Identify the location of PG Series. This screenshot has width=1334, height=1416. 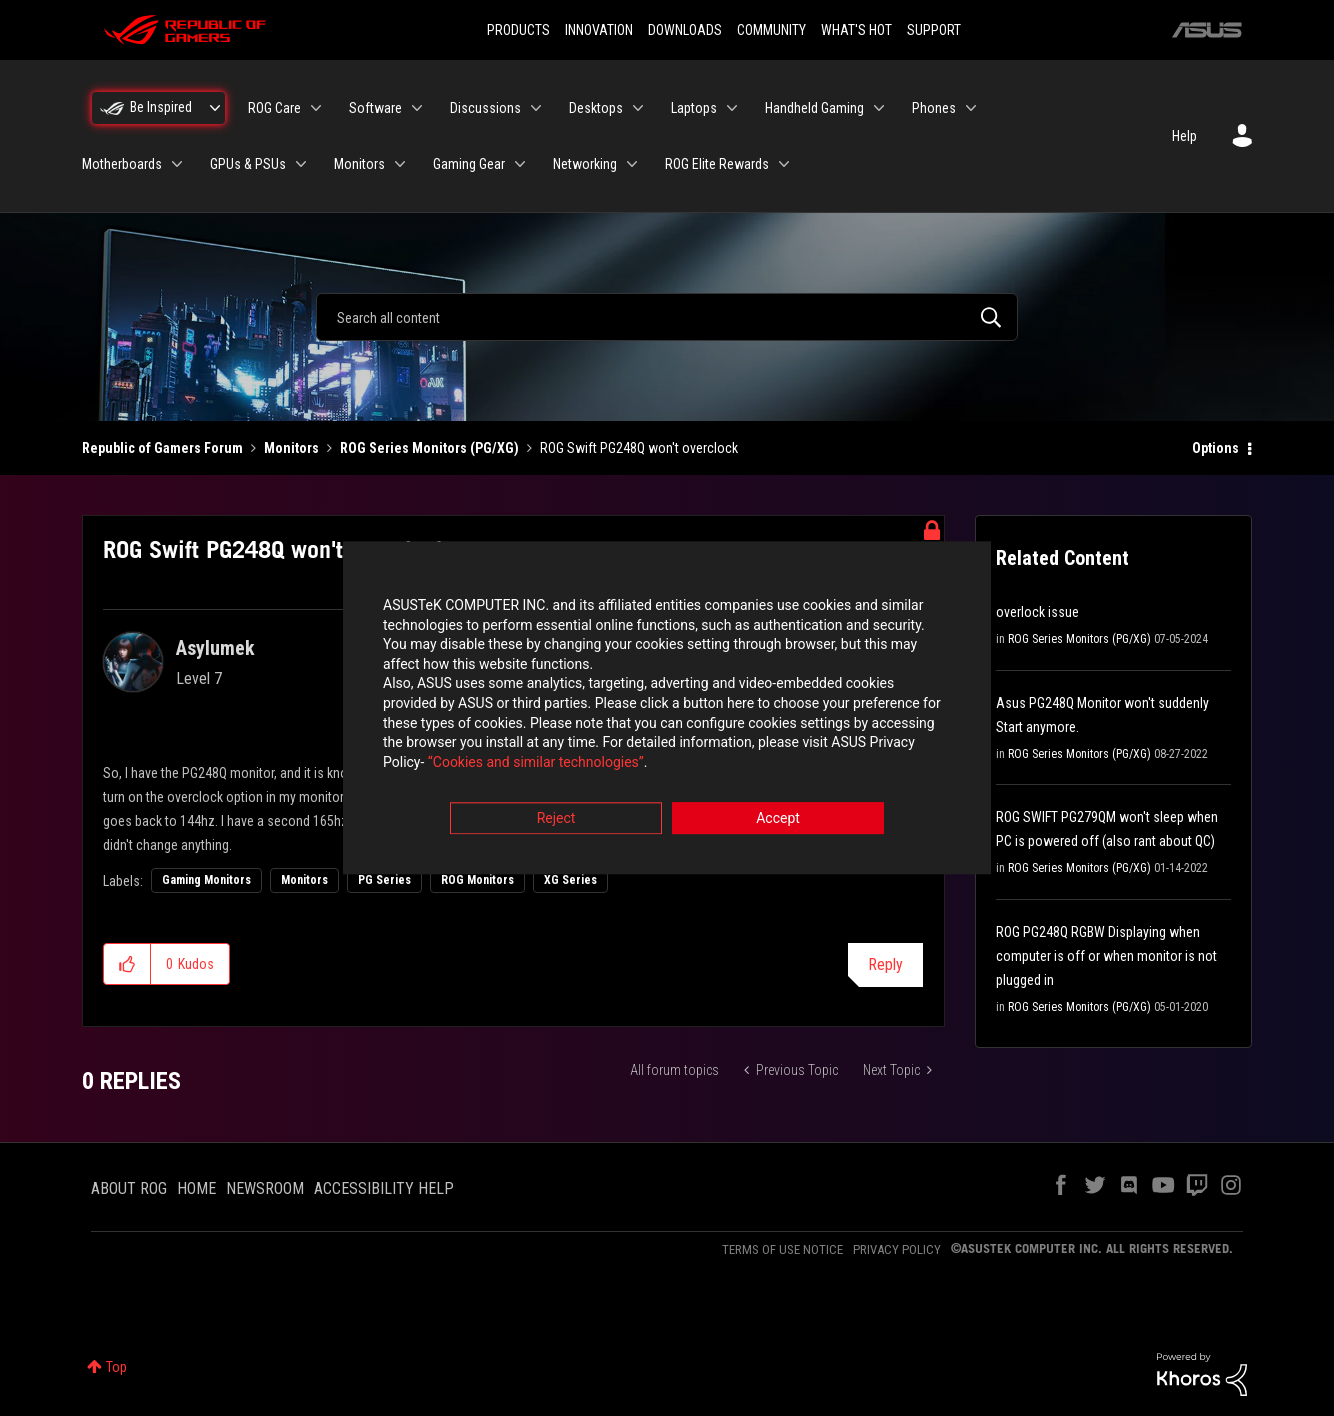
(384, 880).